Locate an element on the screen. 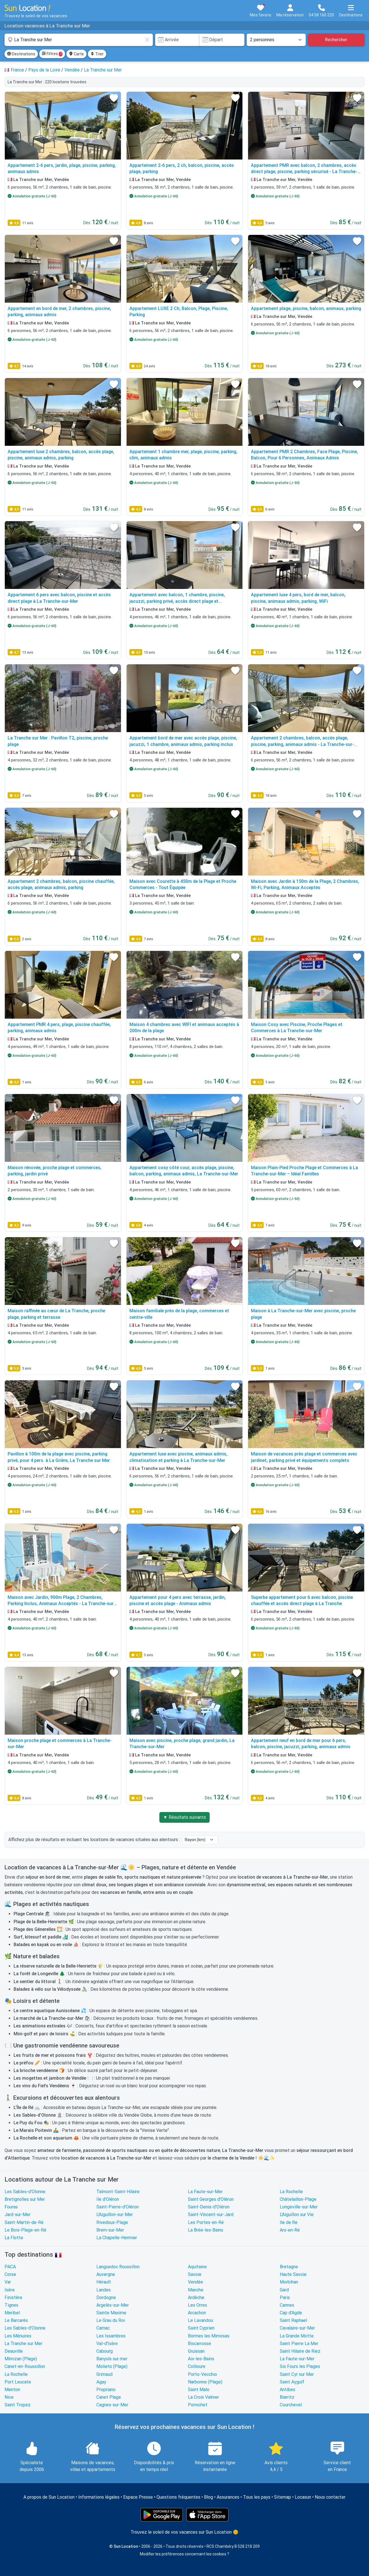 The width and height of the screenshot is (369, 2576). Moliets (Plage) is located at coordinates (111, 2366).